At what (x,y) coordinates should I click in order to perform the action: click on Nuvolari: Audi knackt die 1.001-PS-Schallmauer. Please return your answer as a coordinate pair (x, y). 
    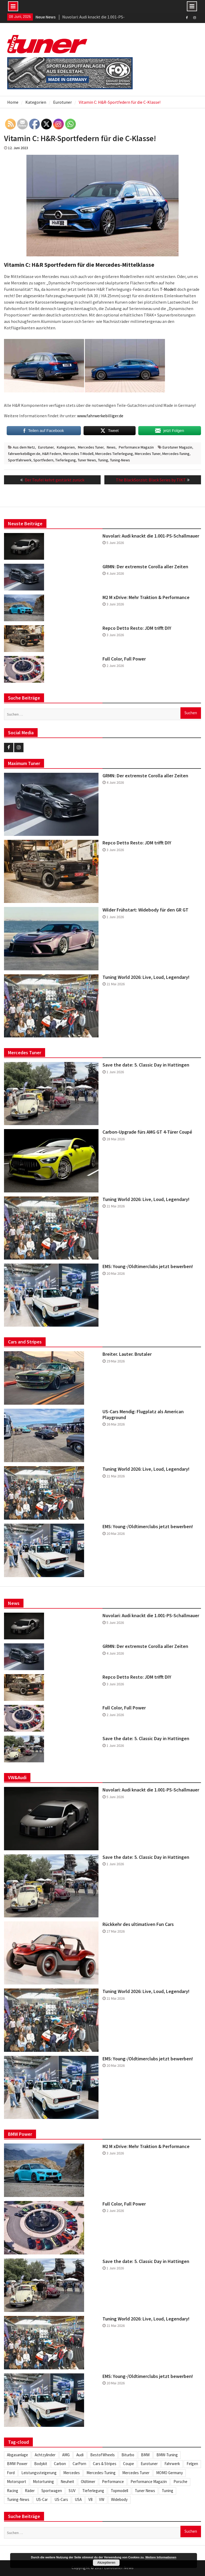
    Looking at the image, I should click on (150, 536).